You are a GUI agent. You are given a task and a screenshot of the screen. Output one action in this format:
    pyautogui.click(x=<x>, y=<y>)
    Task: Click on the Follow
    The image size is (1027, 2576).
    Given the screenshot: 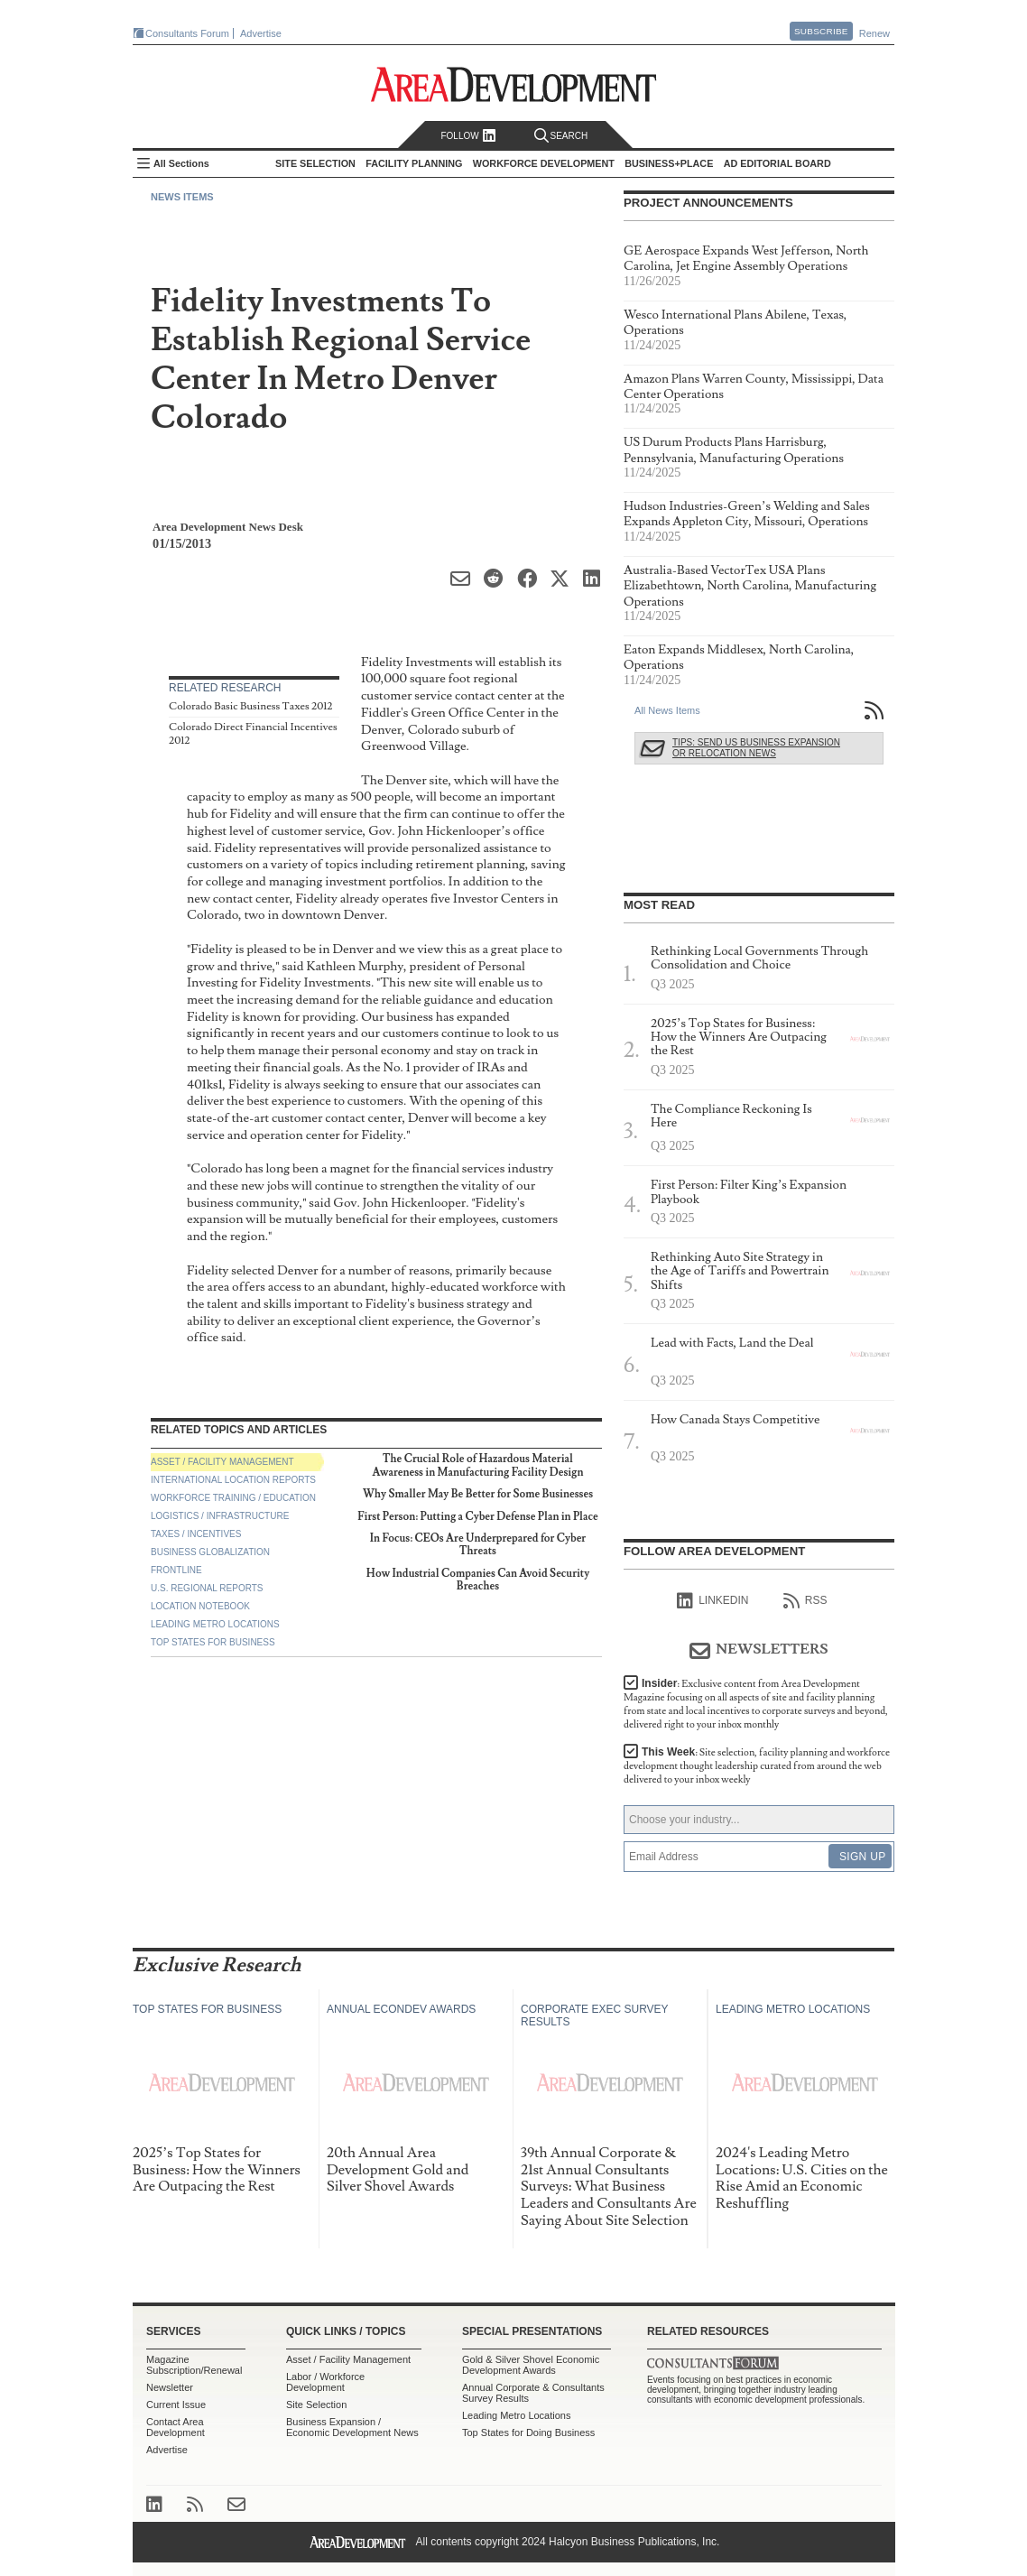 What is the action you would take?
    pyautogui.click(x=467, y=136)
    